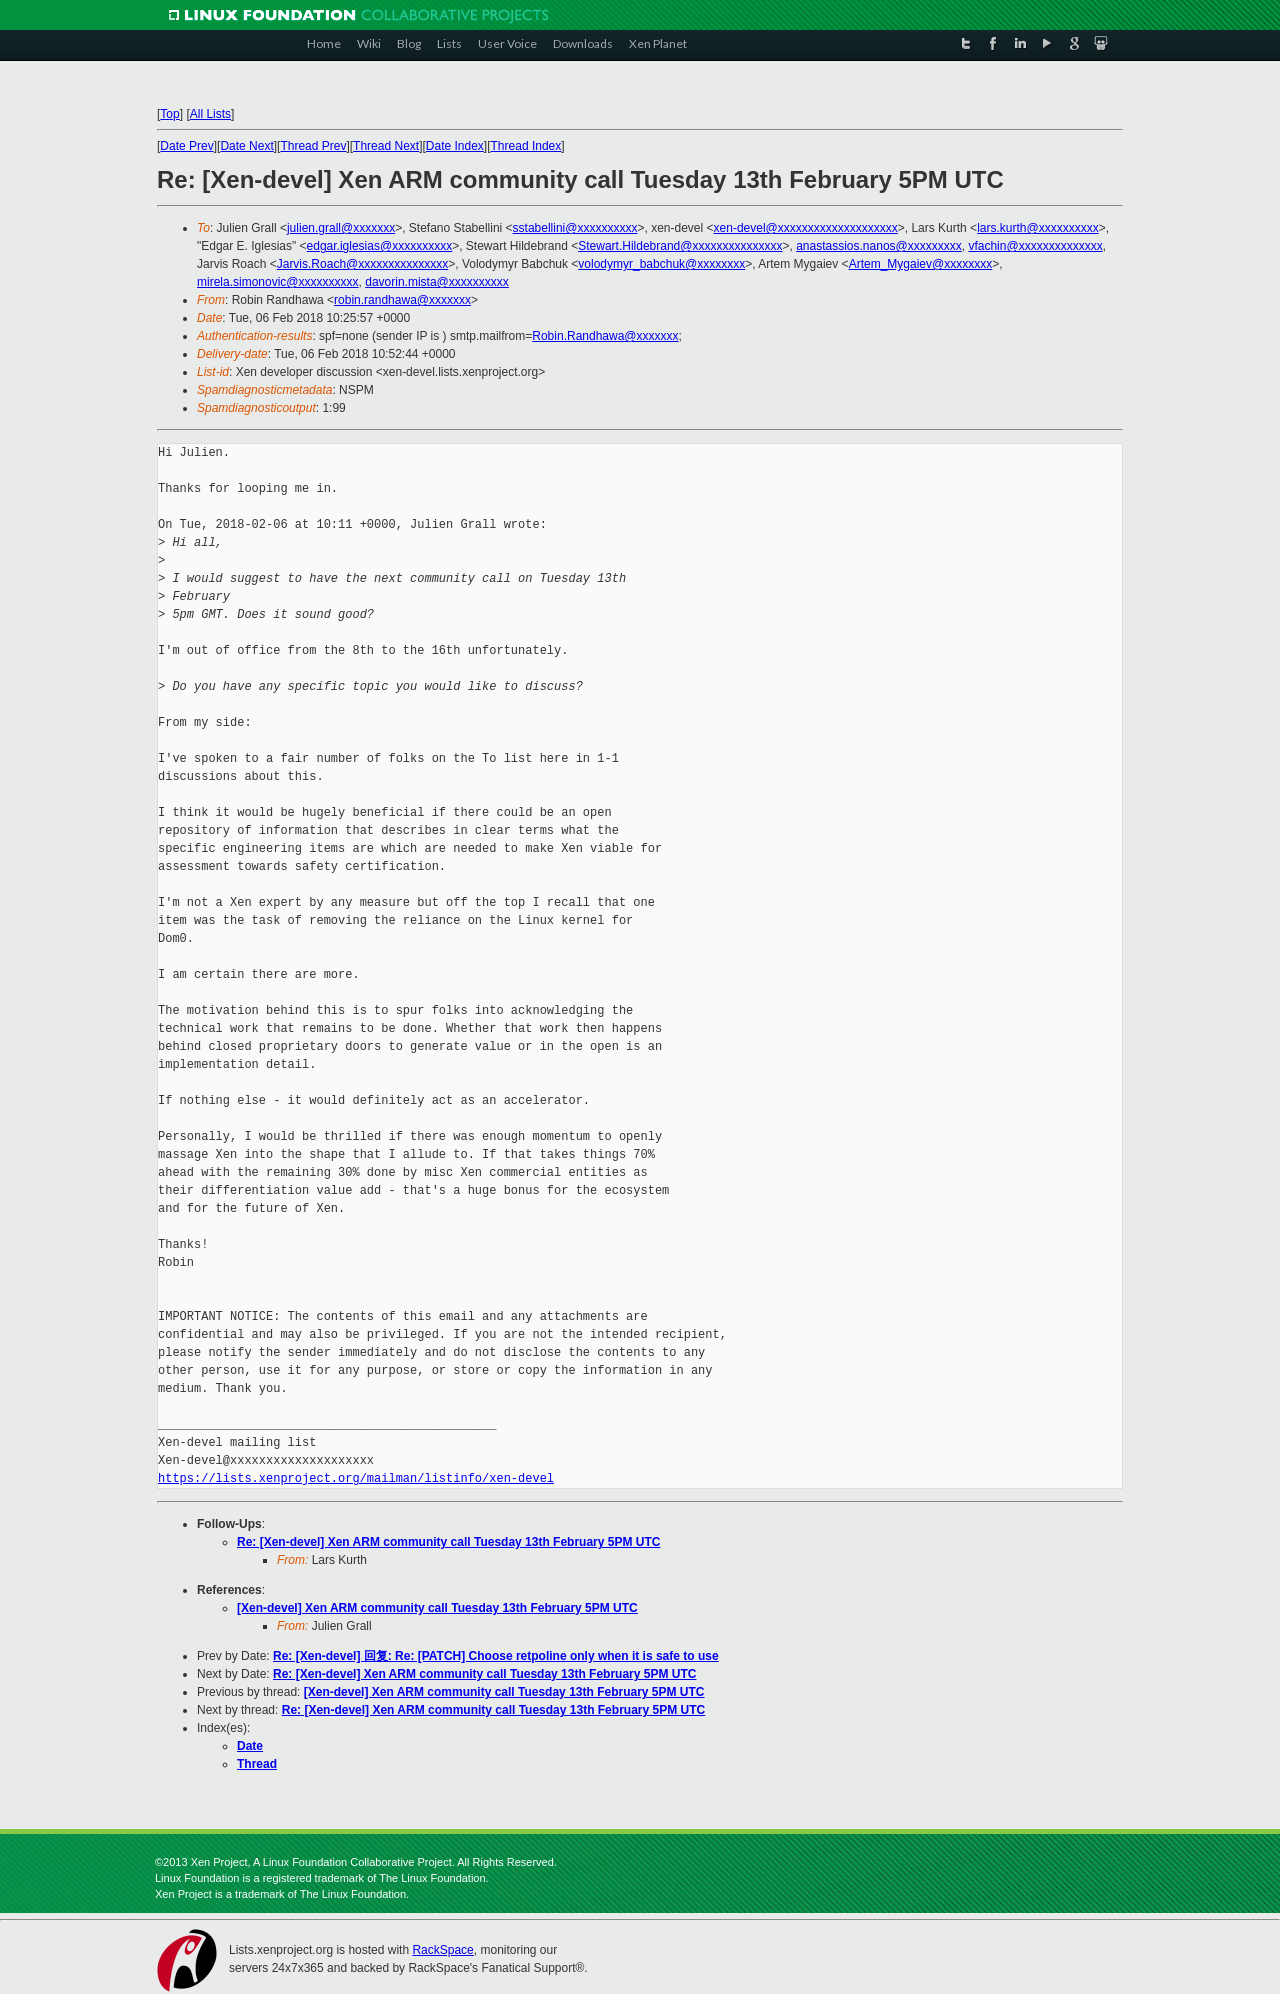 Image resolution: width=1280 pixels, height=1994 pixels. What do you see at coordinates (879, 246) in the screenshot?
I see `anastassios.nanos@xxxxxxxxx` at bounding box center [879, 246].